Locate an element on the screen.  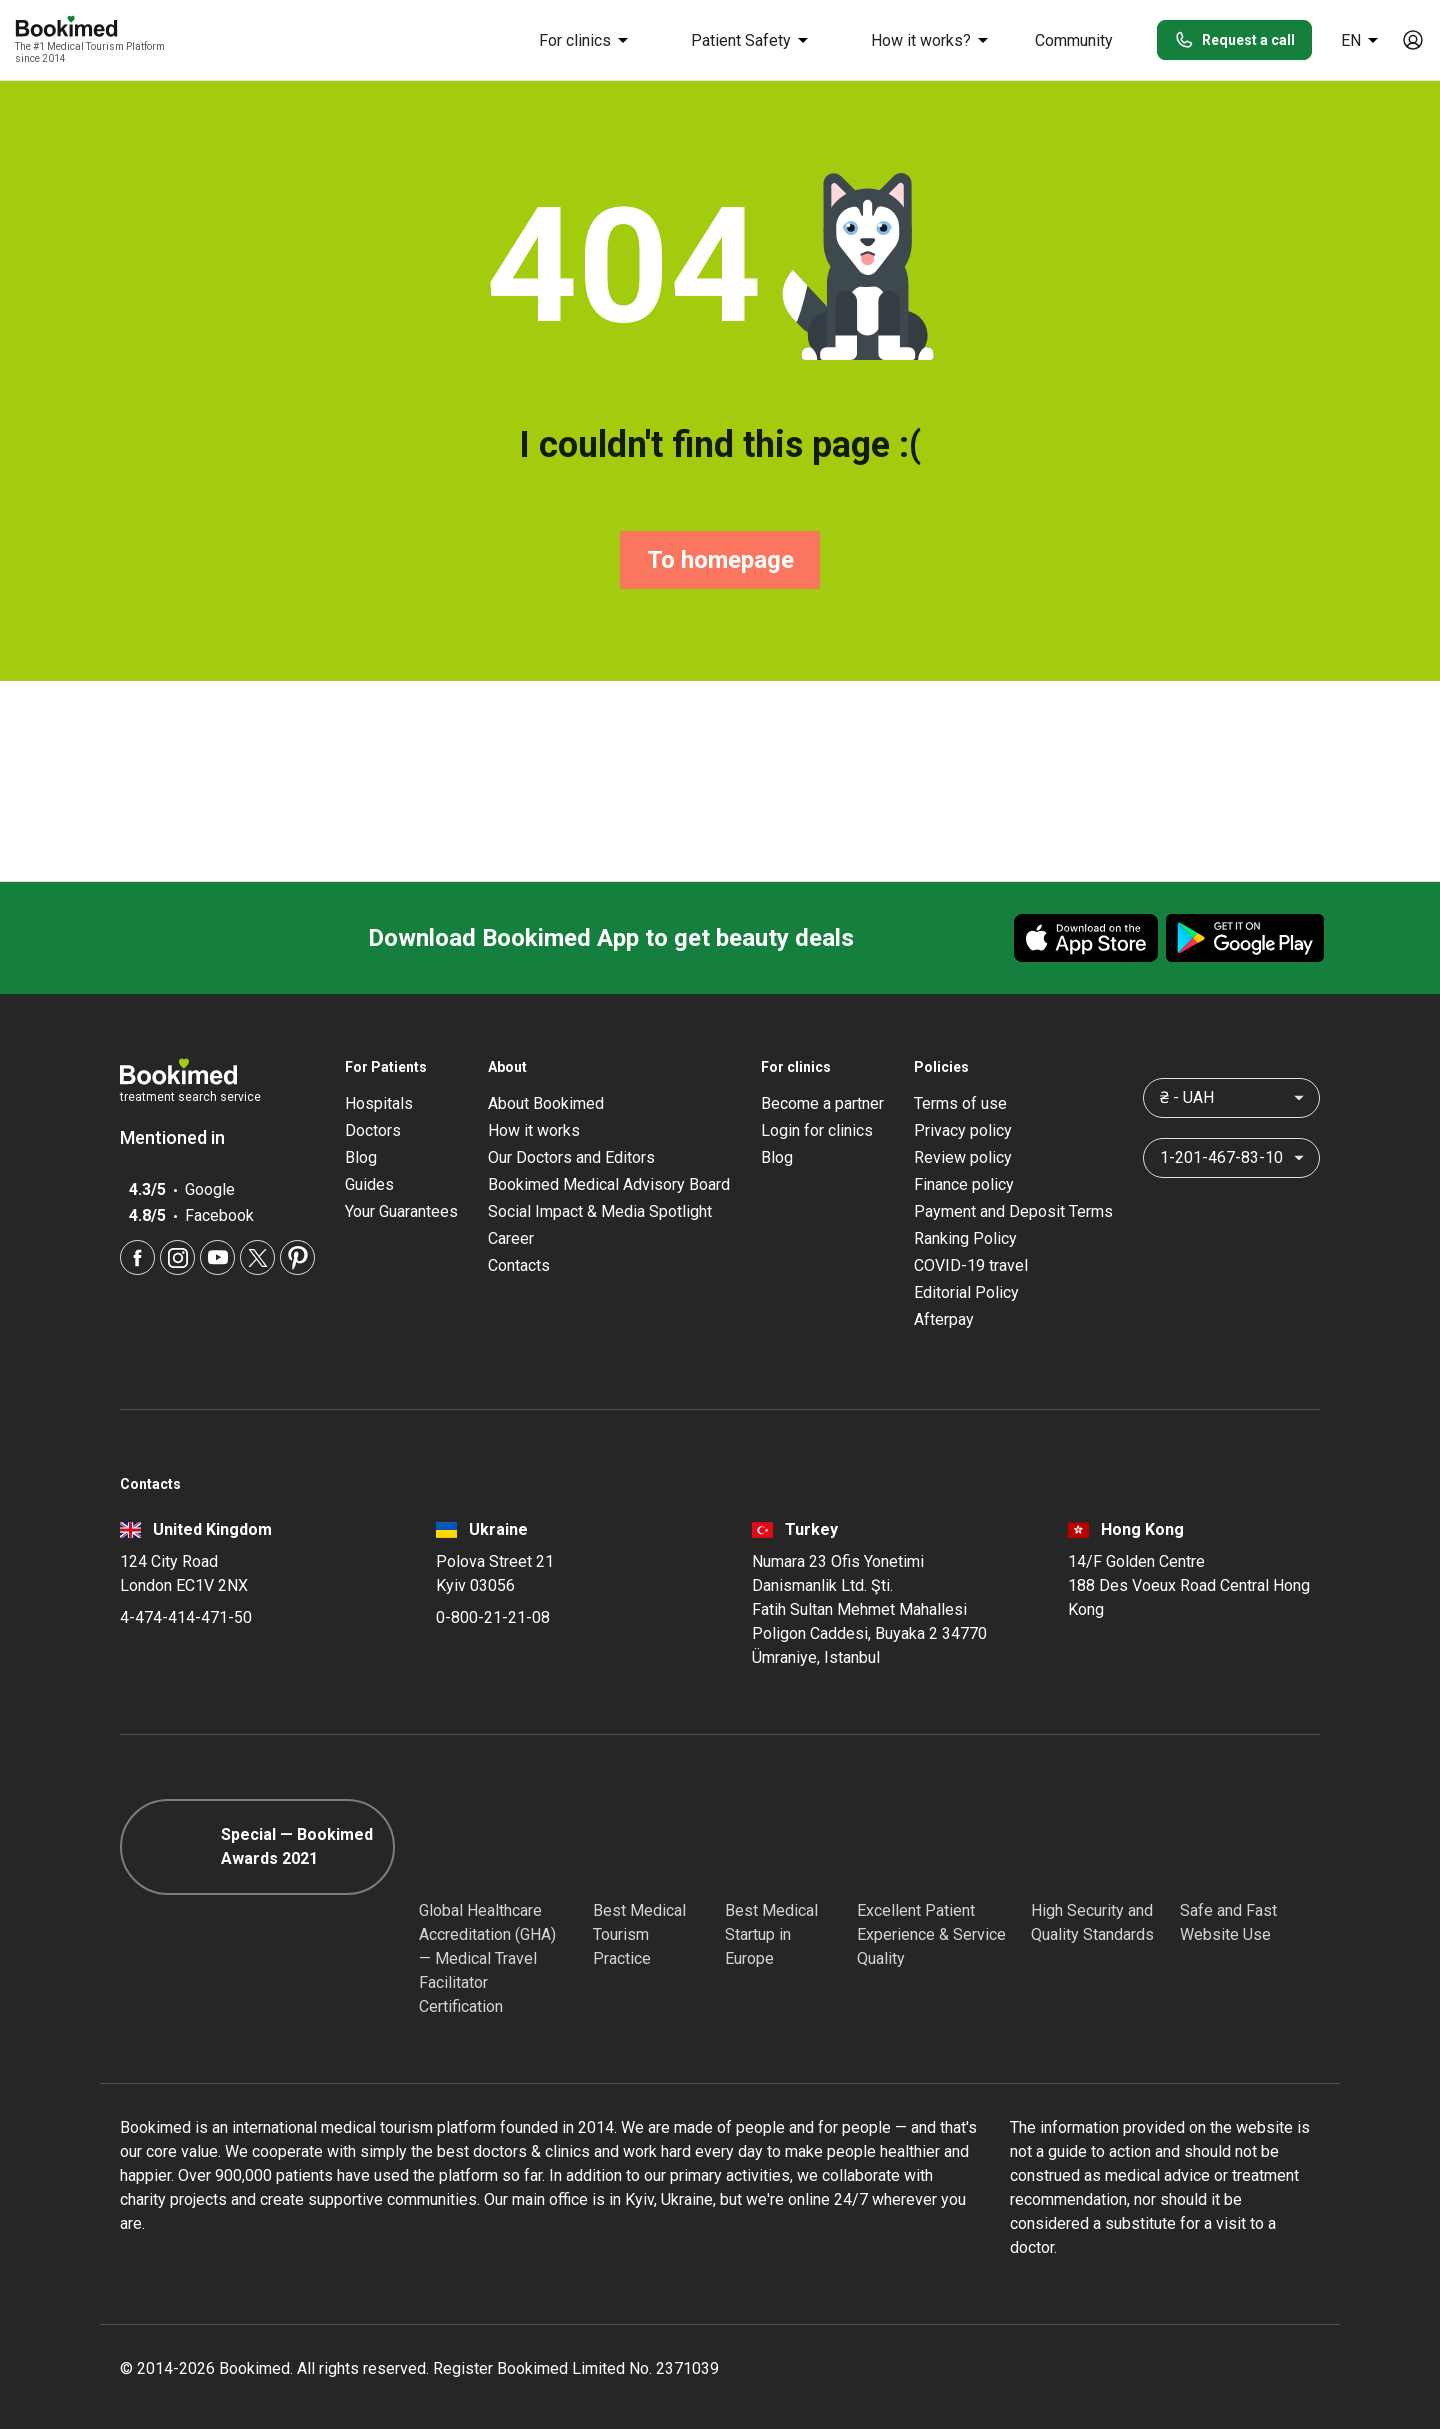
[Twitter] is located at coordinates (257, 1257).